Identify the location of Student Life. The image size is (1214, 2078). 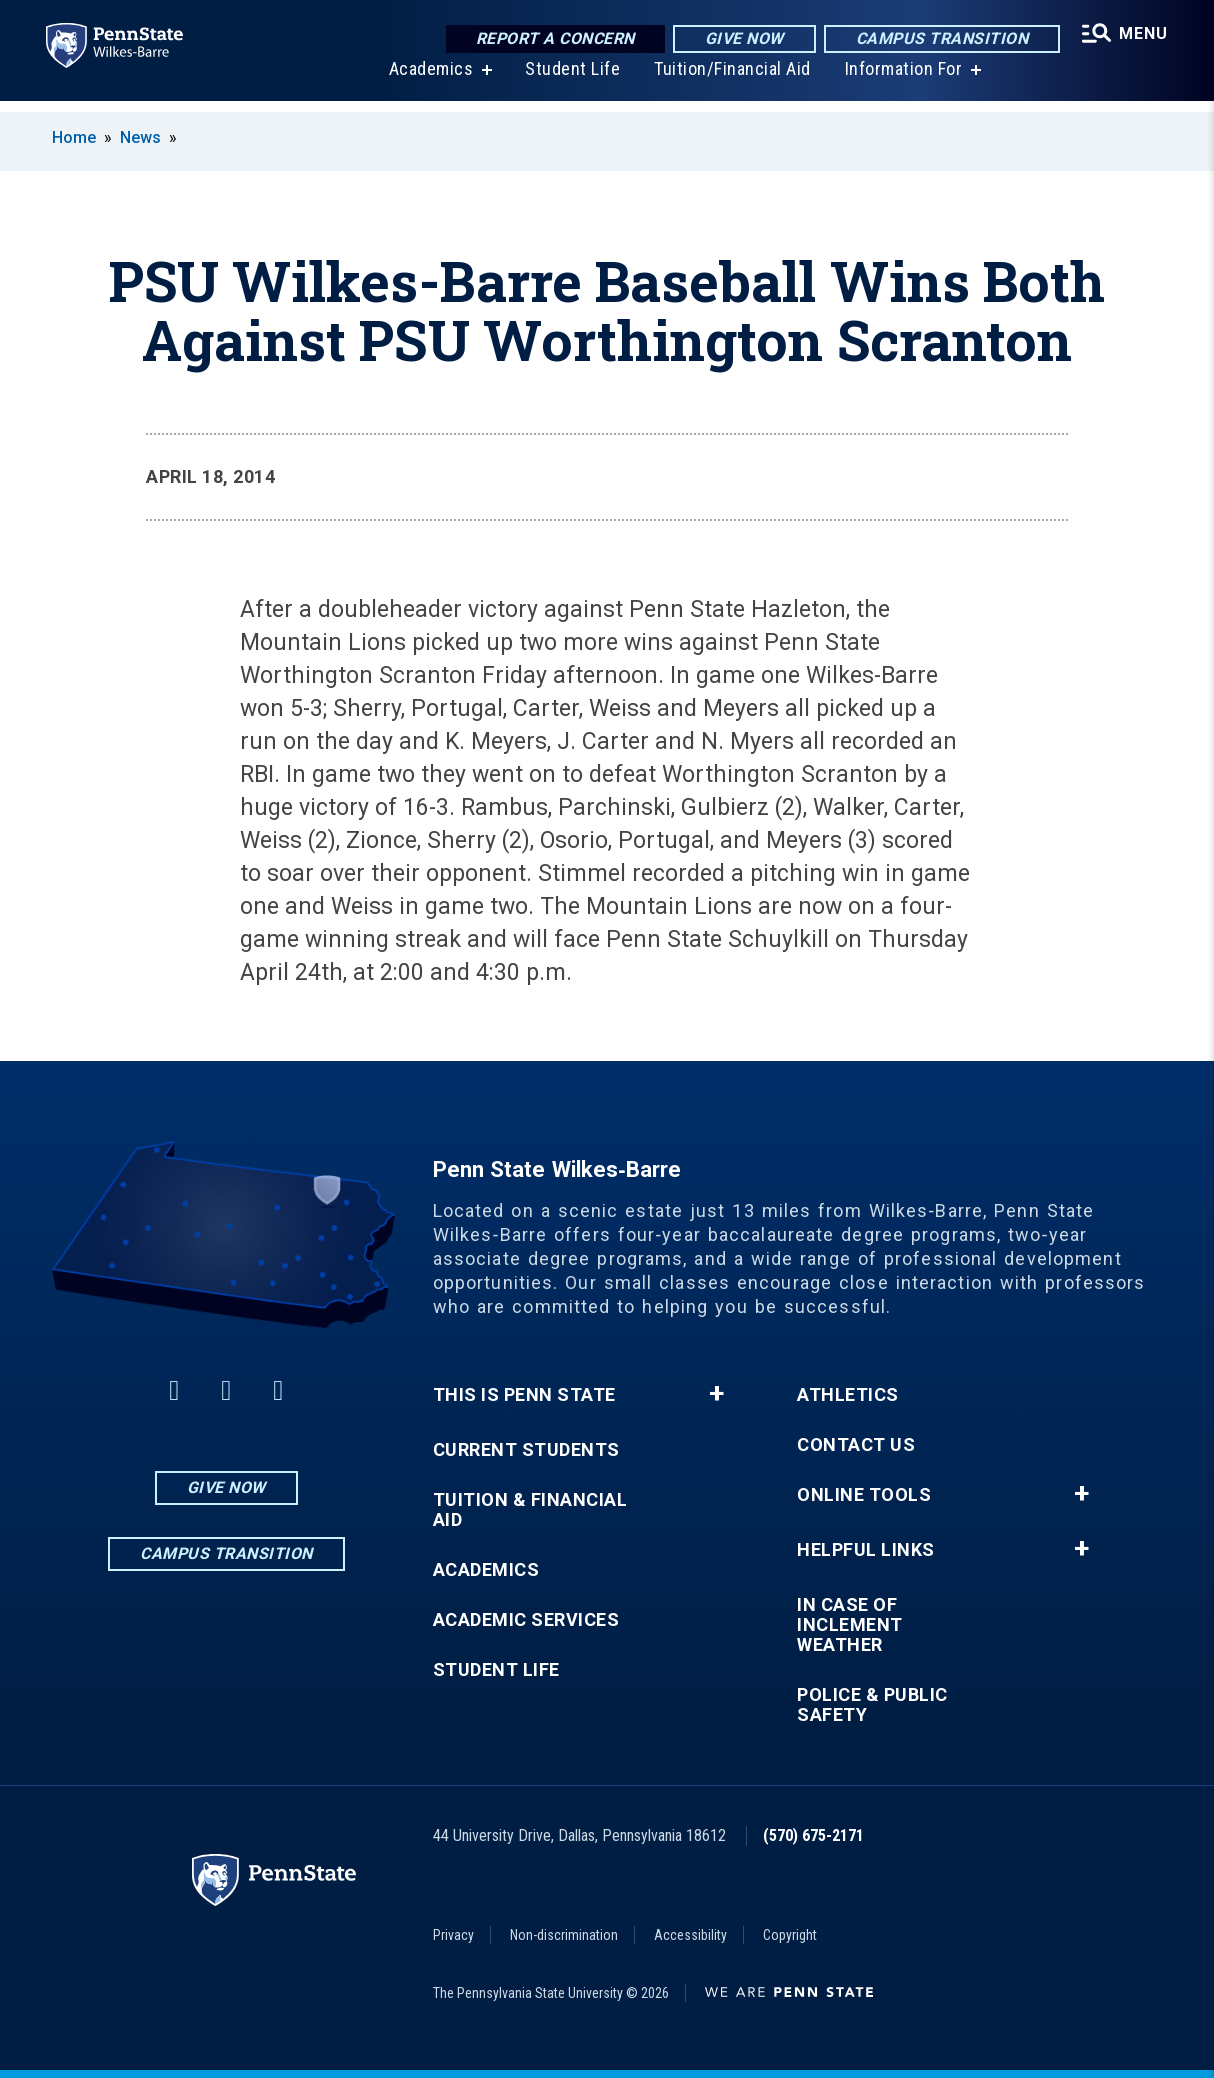
(570, 79).